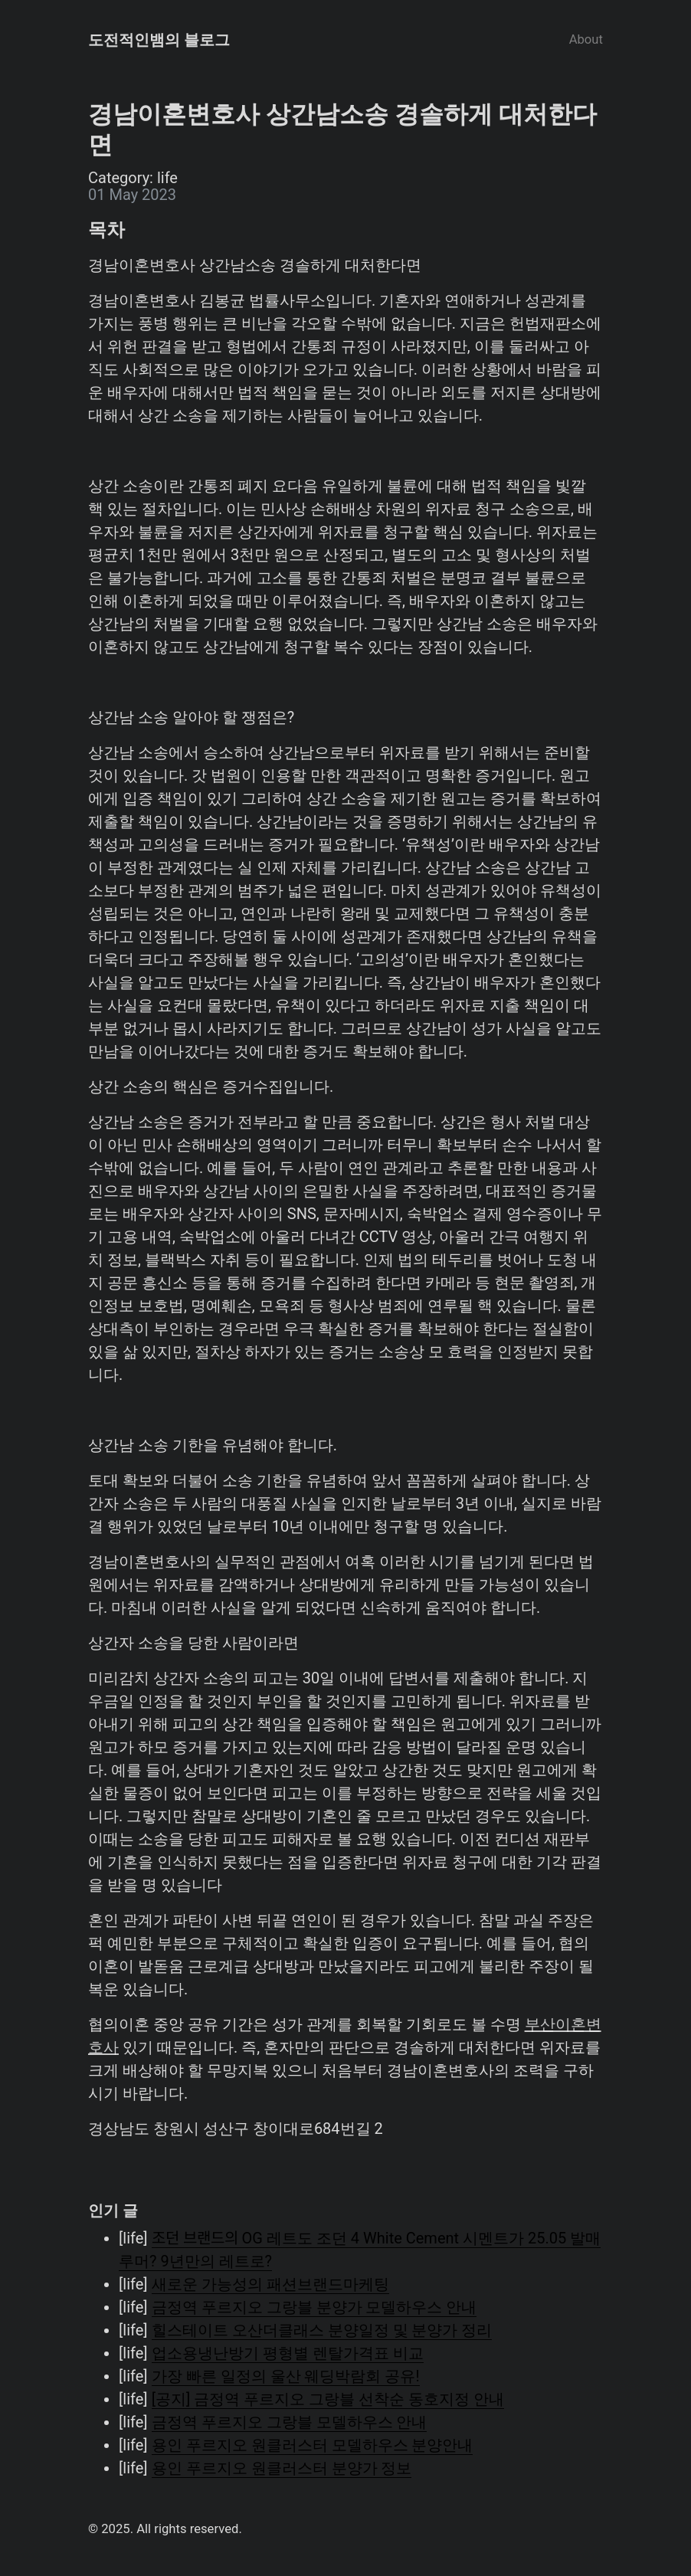 The height and width of the screenshot is (2576, 691). Describe the element at coordinates (328, 2399) in the screenshot. I see `[공지] 금정역 푸르지오 그랑블 선착순 동호지정 안내` at that location.